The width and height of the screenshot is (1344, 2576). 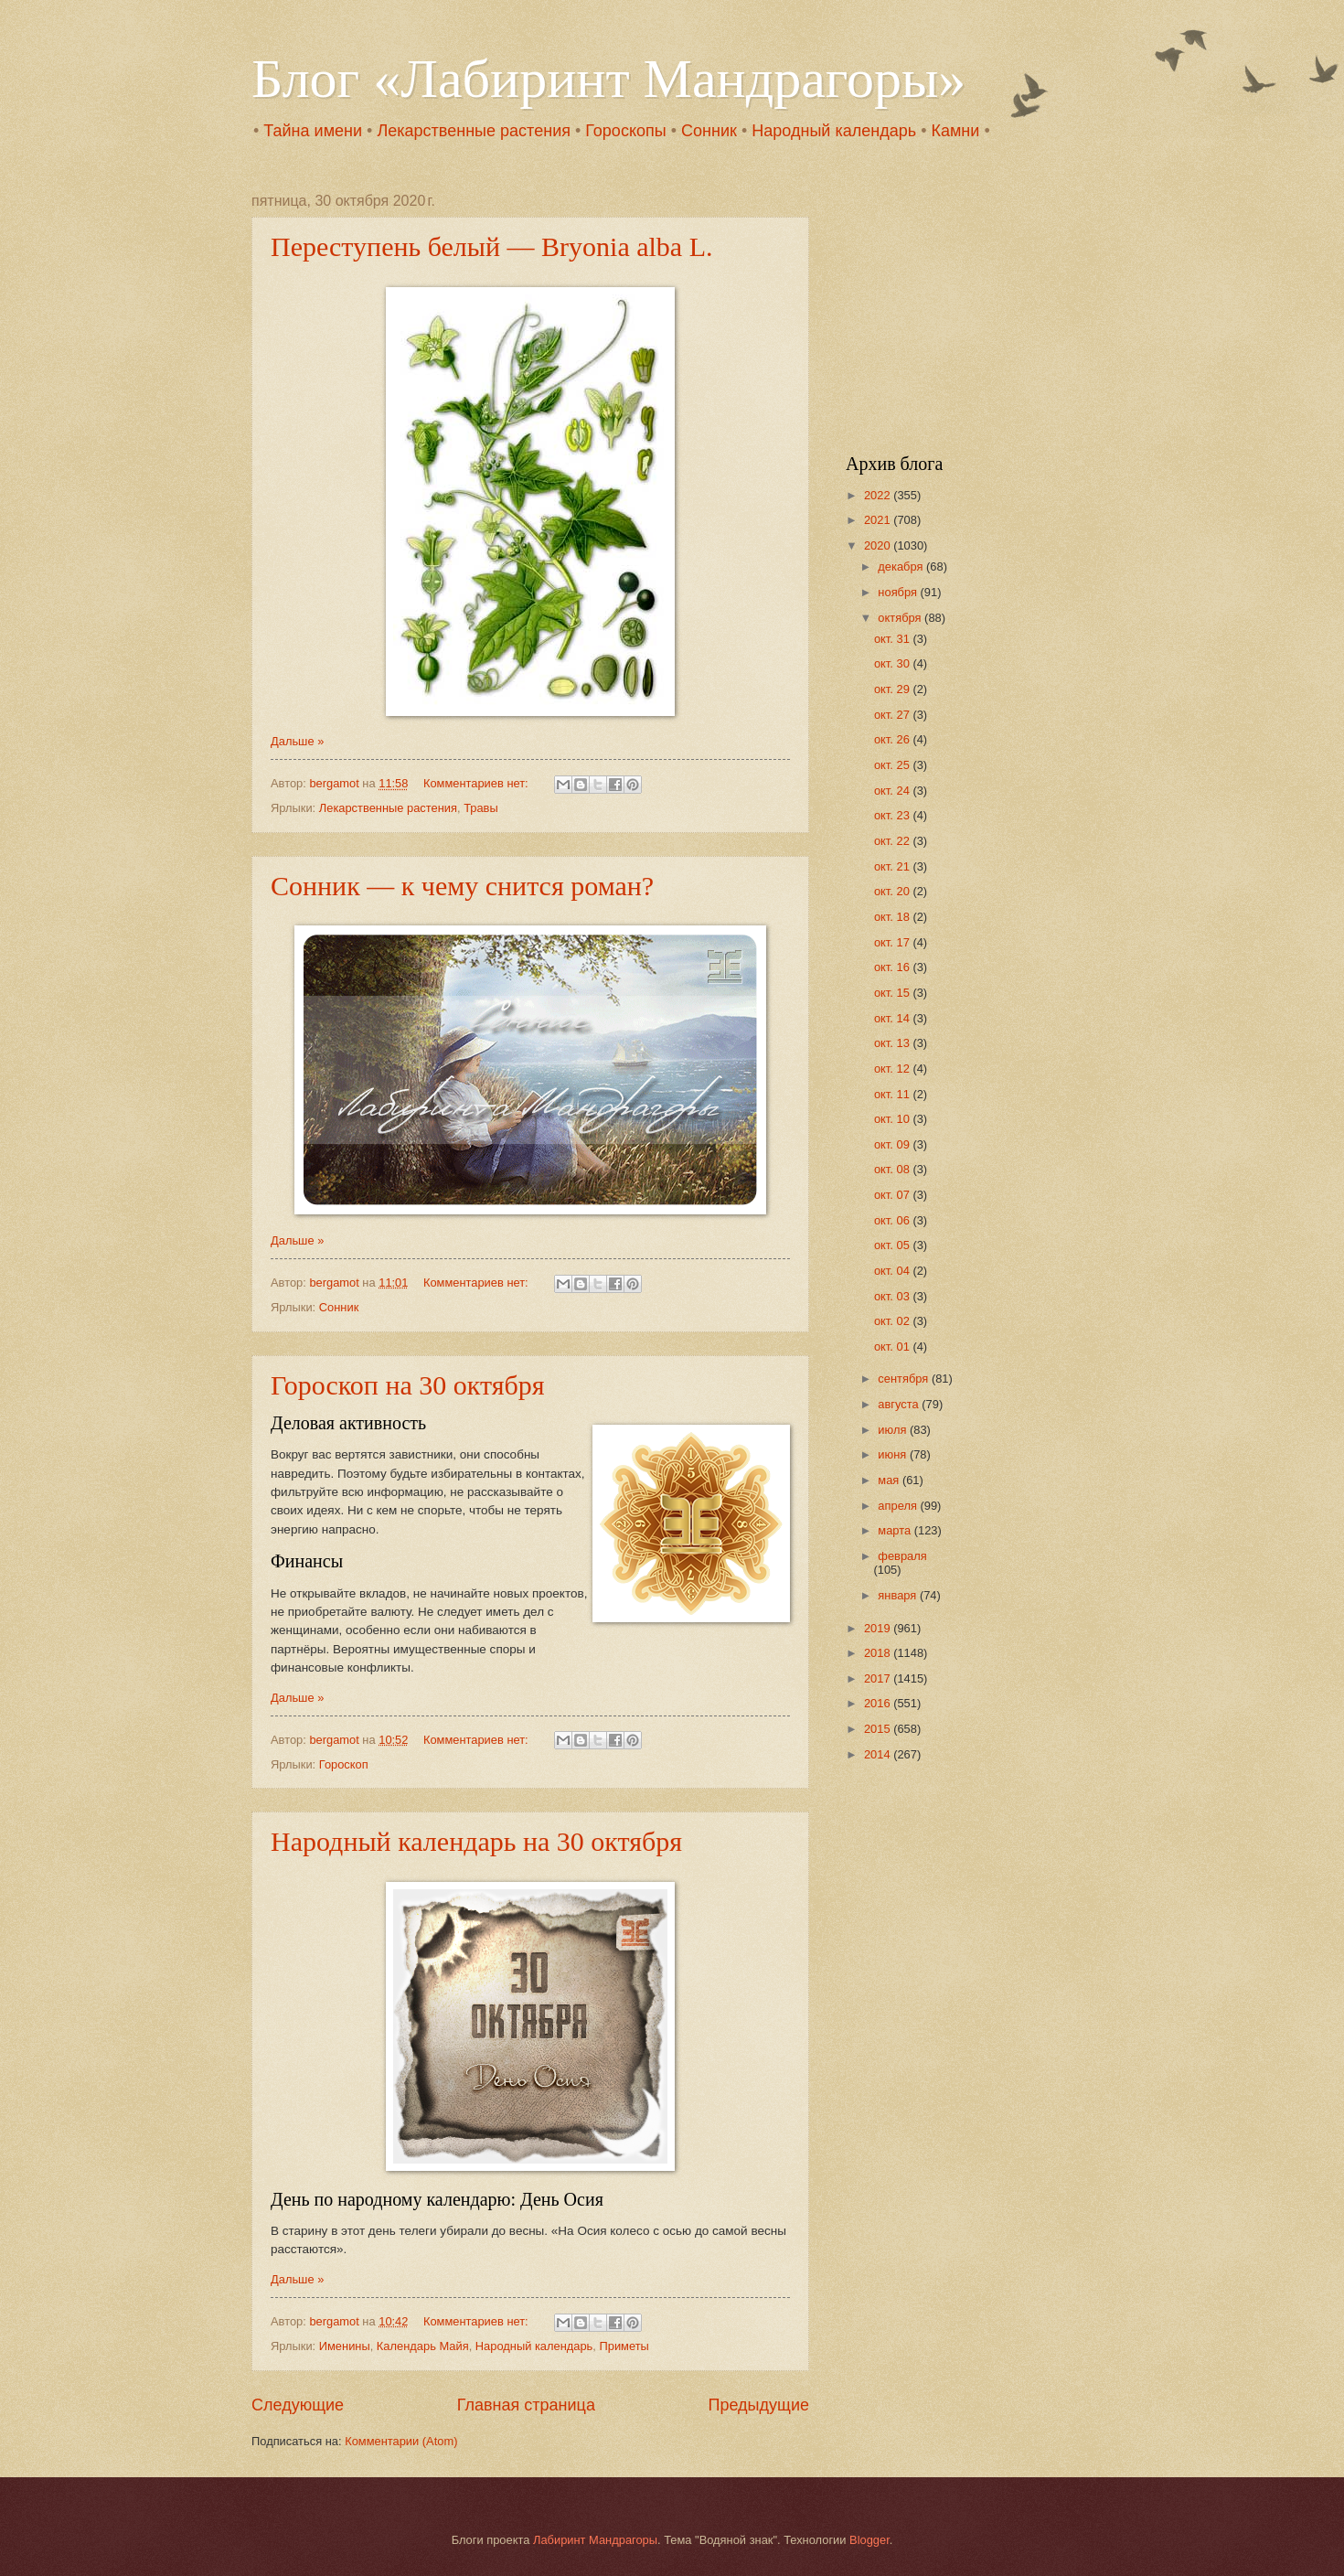 What do you see at coordinates (297, 2405) in the screenshot?
I see `Следующие` at bounding box center [297, 2405].